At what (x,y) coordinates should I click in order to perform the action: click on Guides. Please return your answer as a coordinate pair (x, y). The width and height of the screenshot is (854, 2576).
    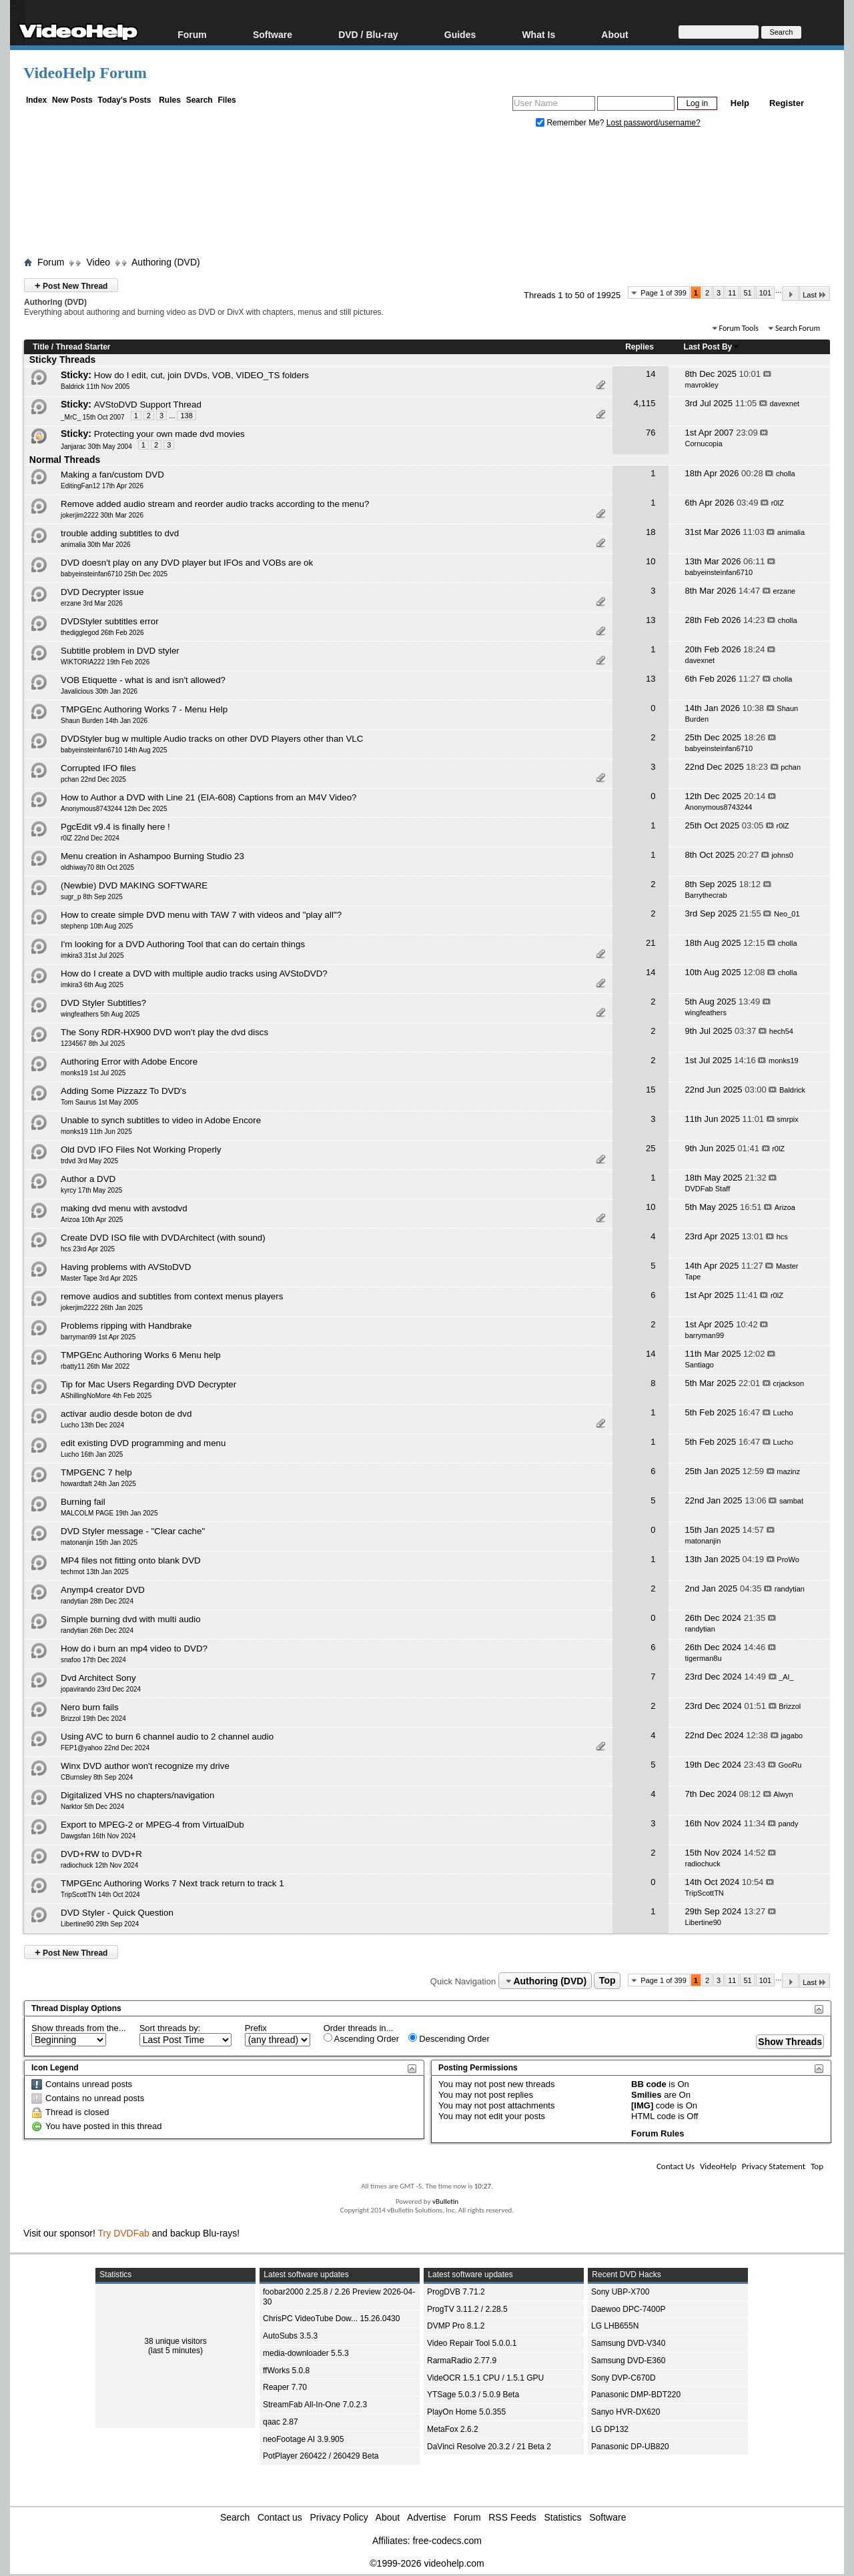
    Looking at the image, I should click on (460, 34).